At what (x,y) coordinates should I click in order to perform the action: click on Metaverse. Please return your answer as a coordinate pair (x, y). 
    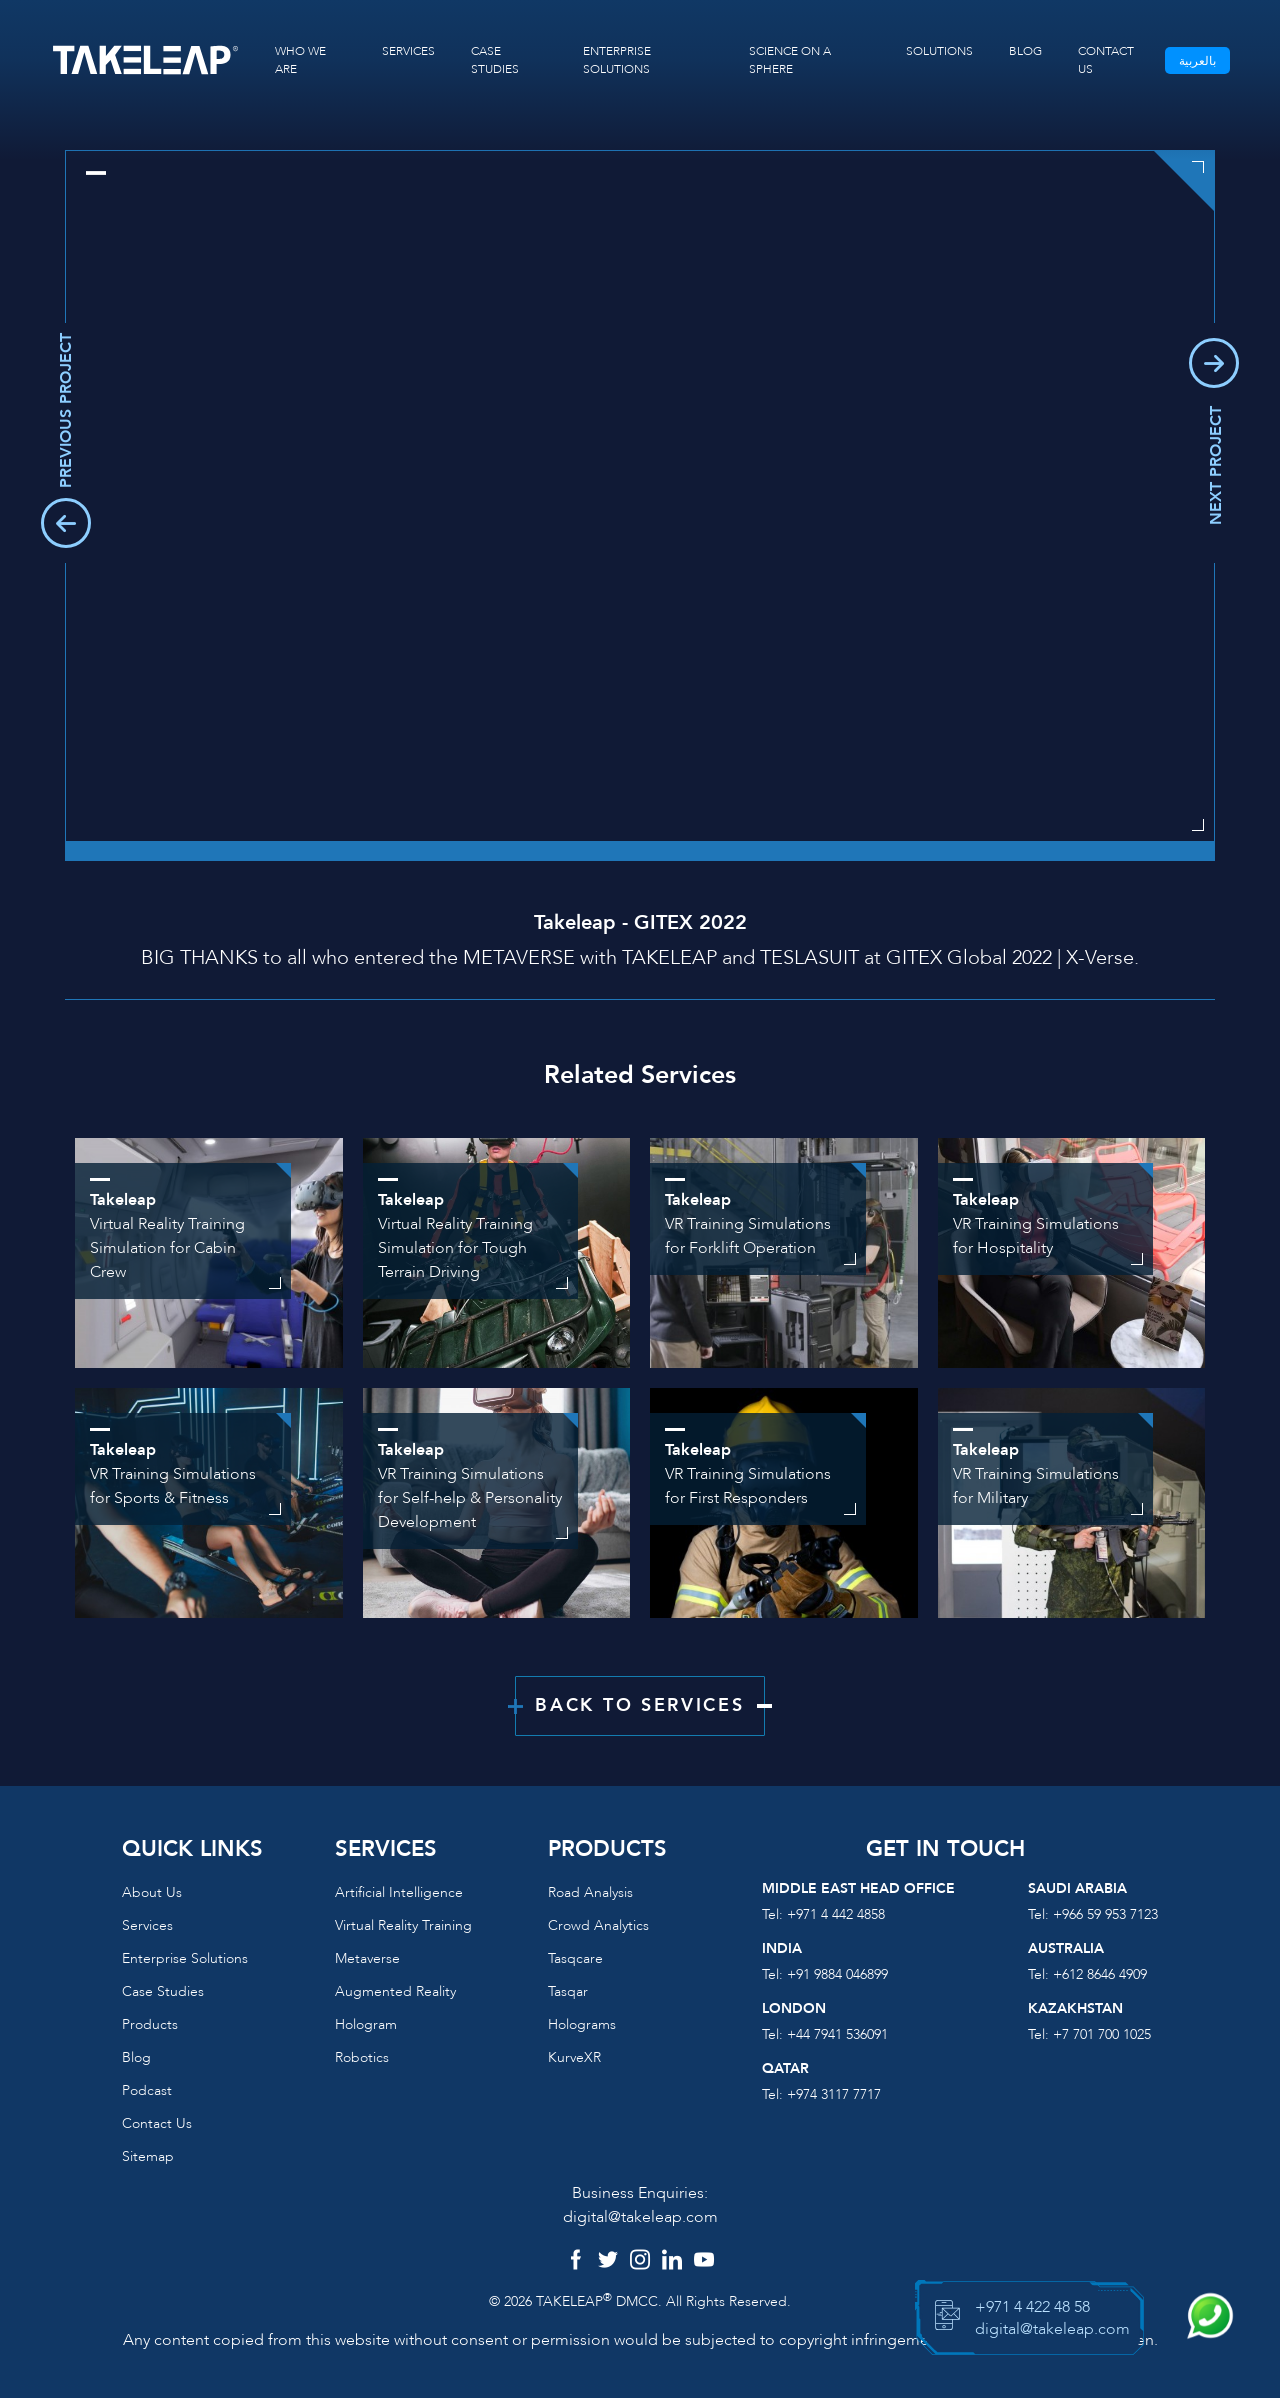
    Looking at the image, I should click on (367, 1958).